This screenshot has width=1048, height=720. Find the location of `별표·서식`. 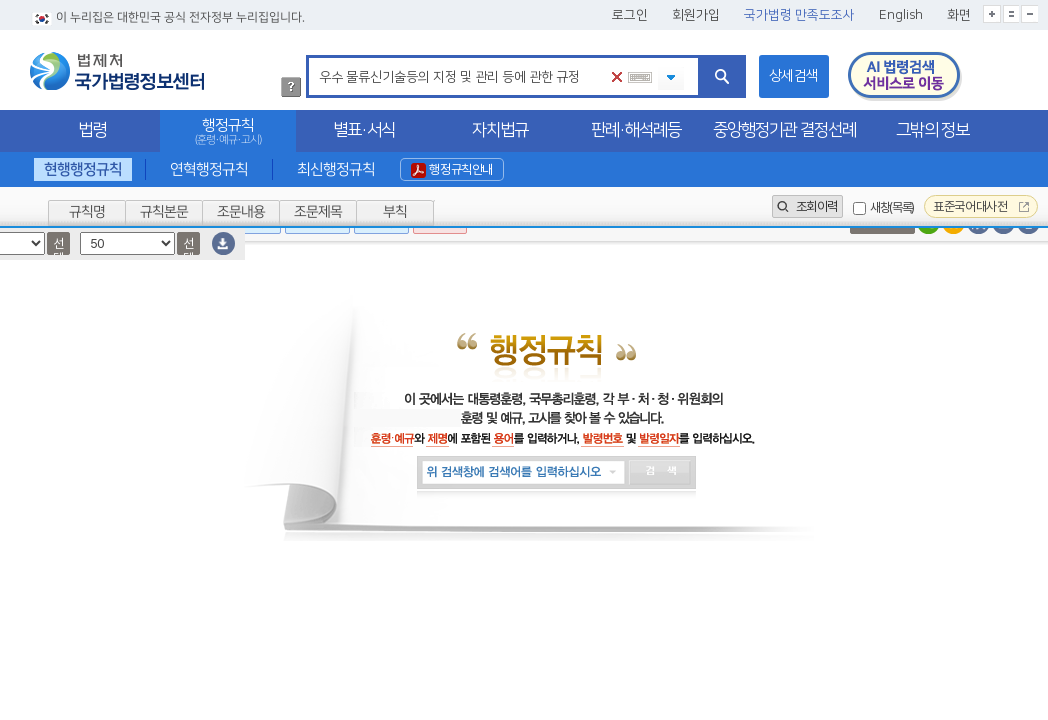

별표·서식 is located at coordinates (364, 130).